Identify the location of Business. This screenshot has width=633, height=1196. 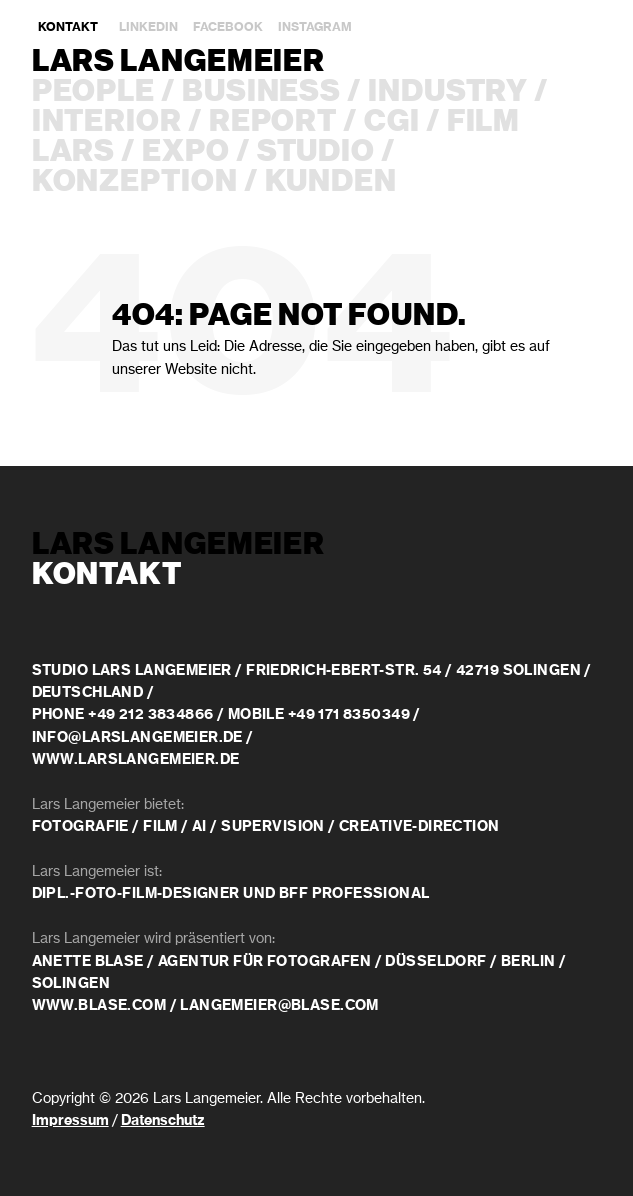
(261, 92).